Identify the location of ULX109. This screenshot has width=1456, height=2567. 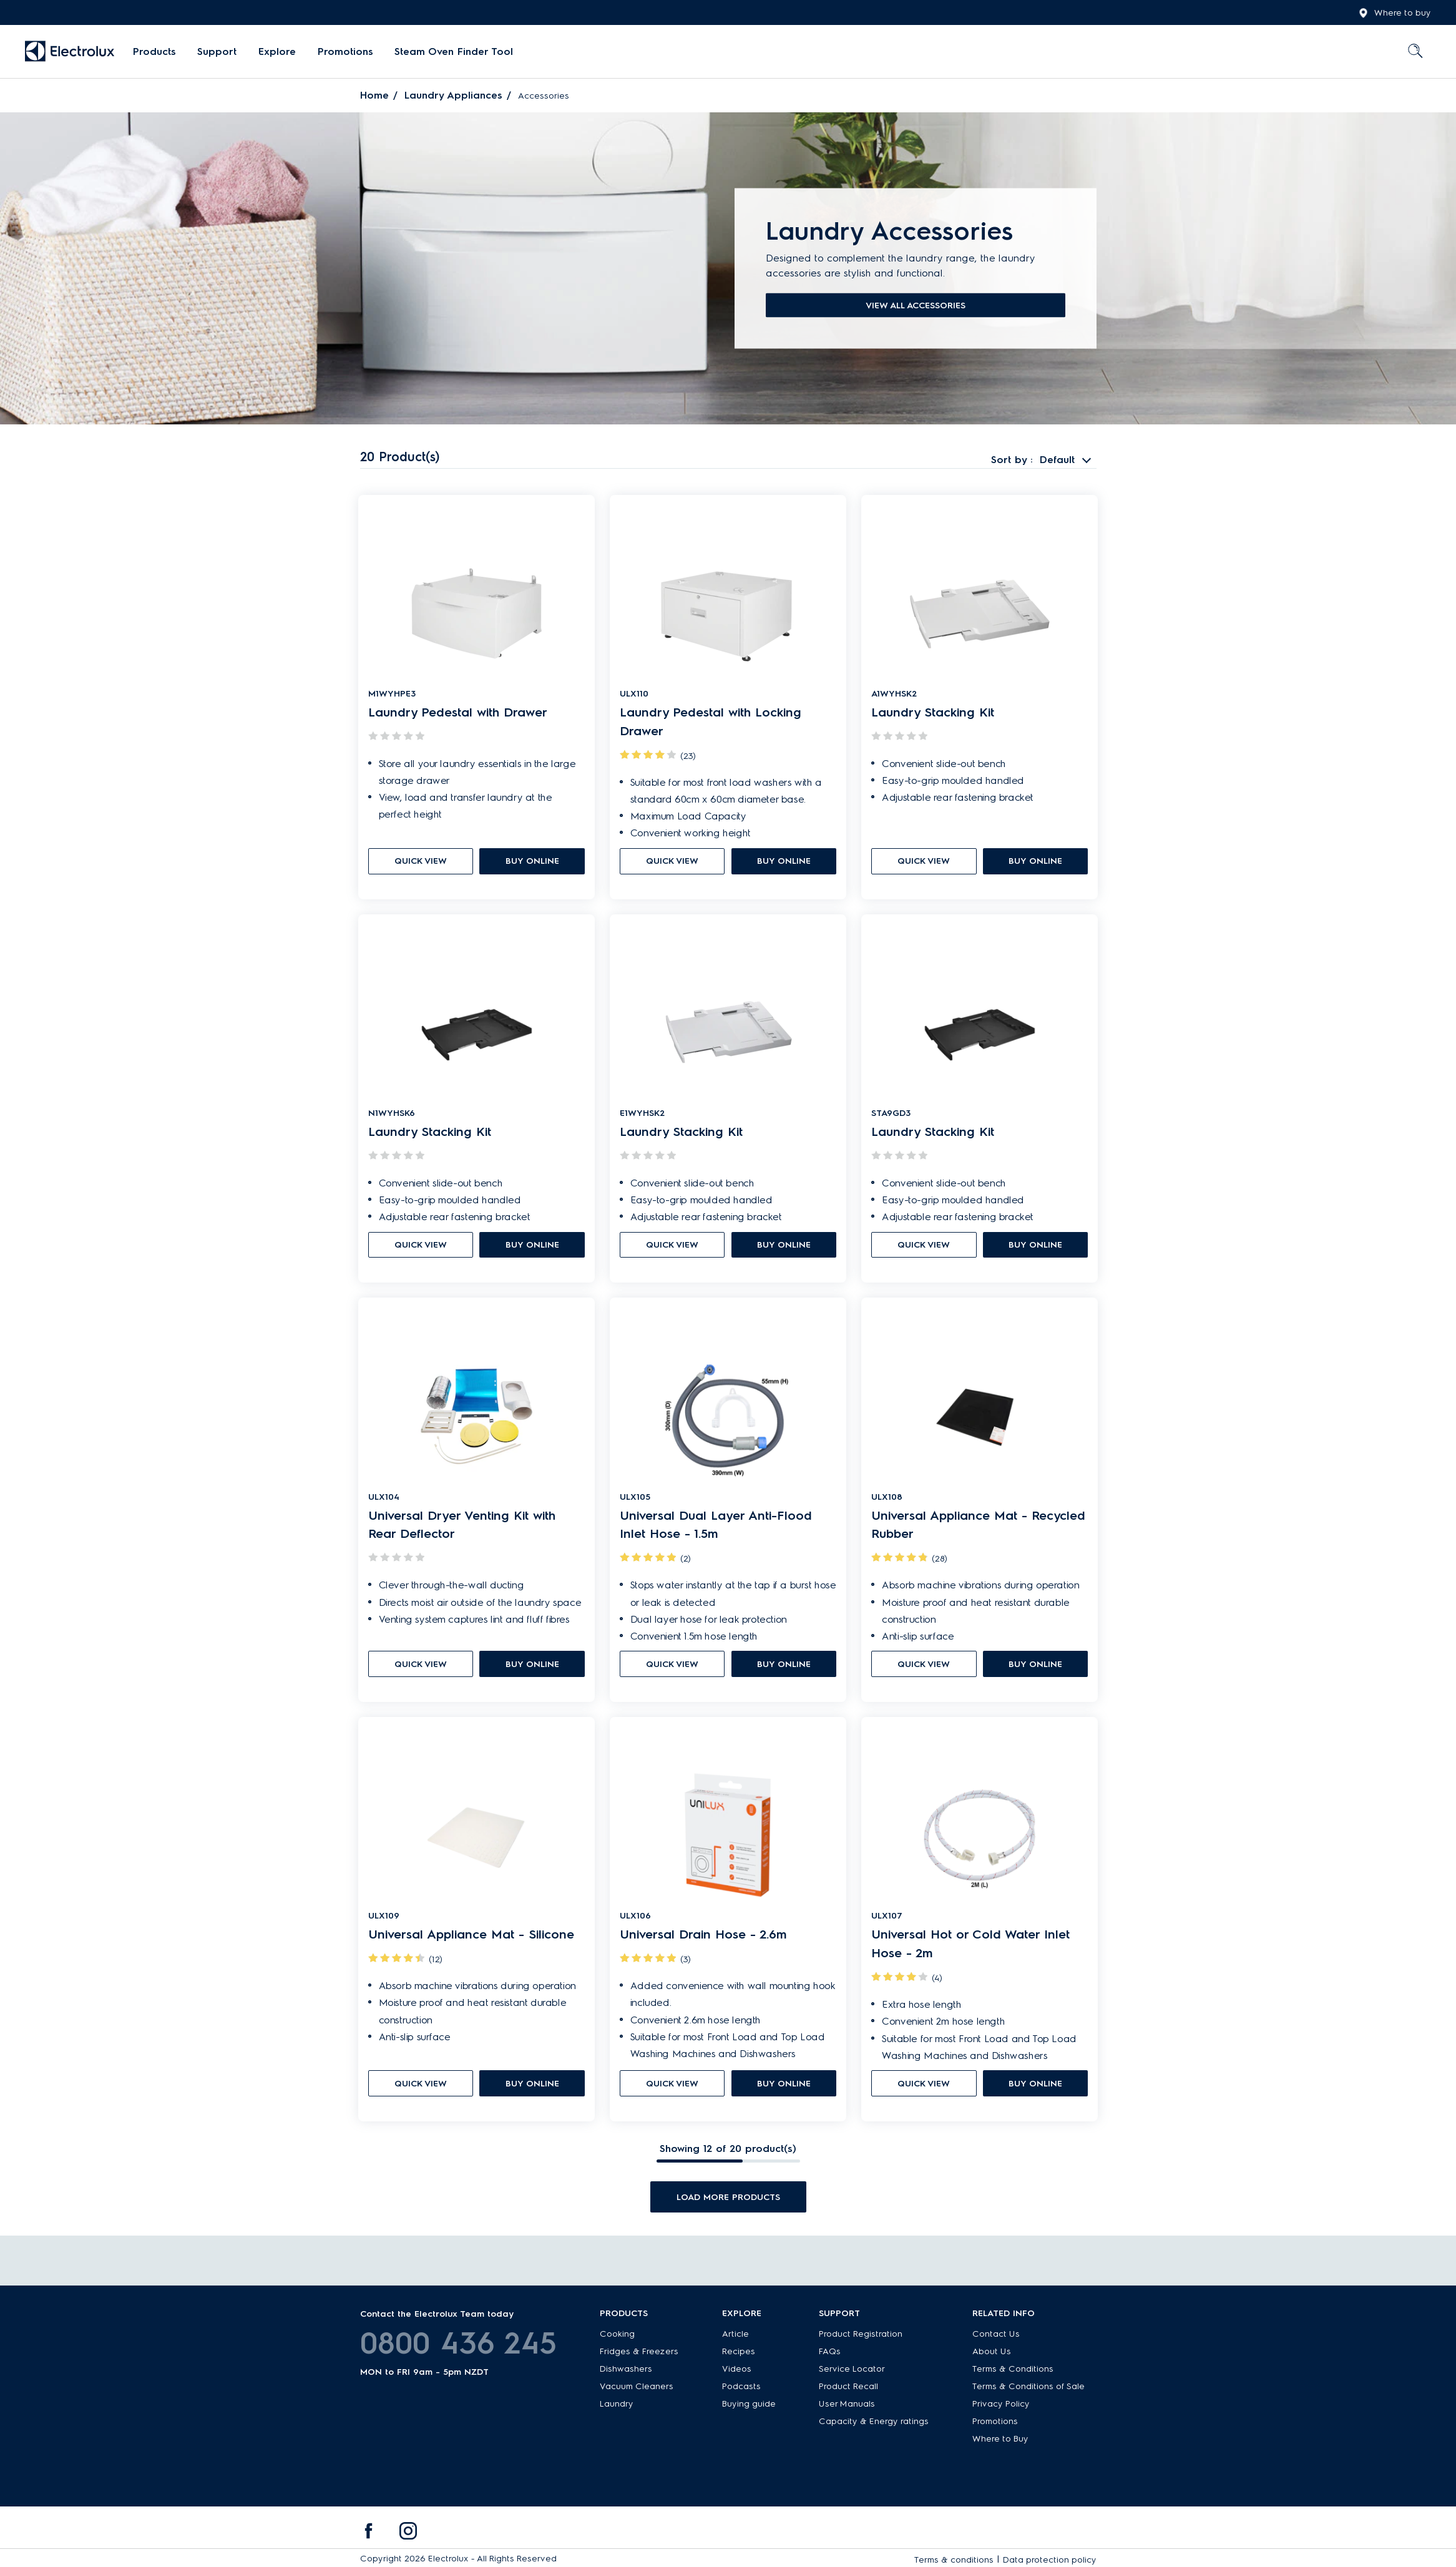
(383, 1922).